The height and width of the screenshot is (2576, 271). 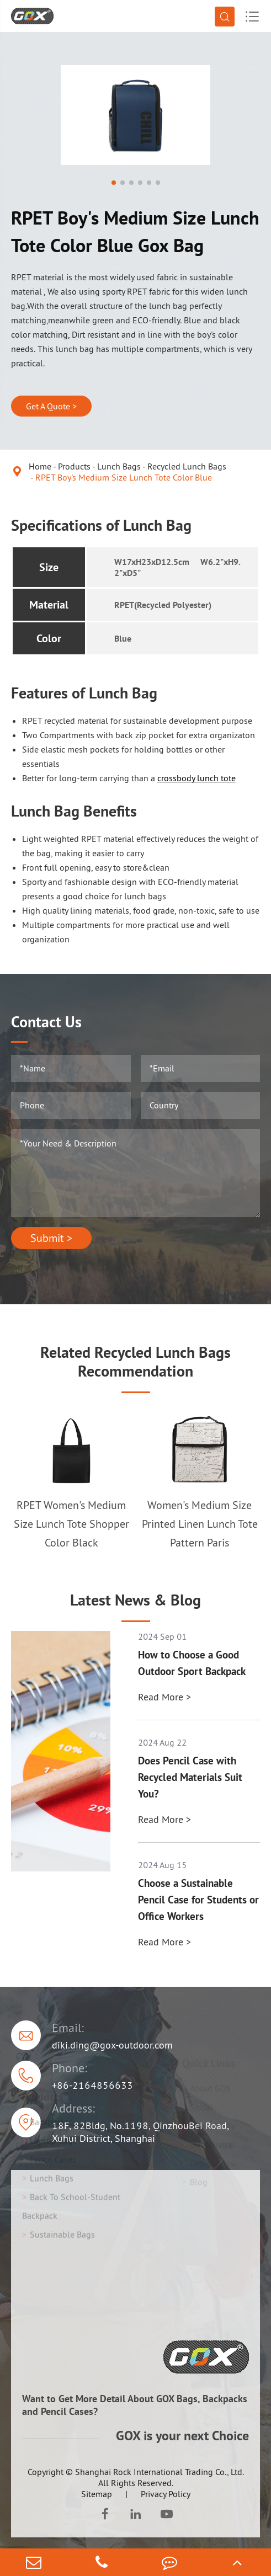 What do you see at coordinates (186, 466) in the screenshot?
I see `Recycled Lunch Bags` at bounding box center [186, 466].